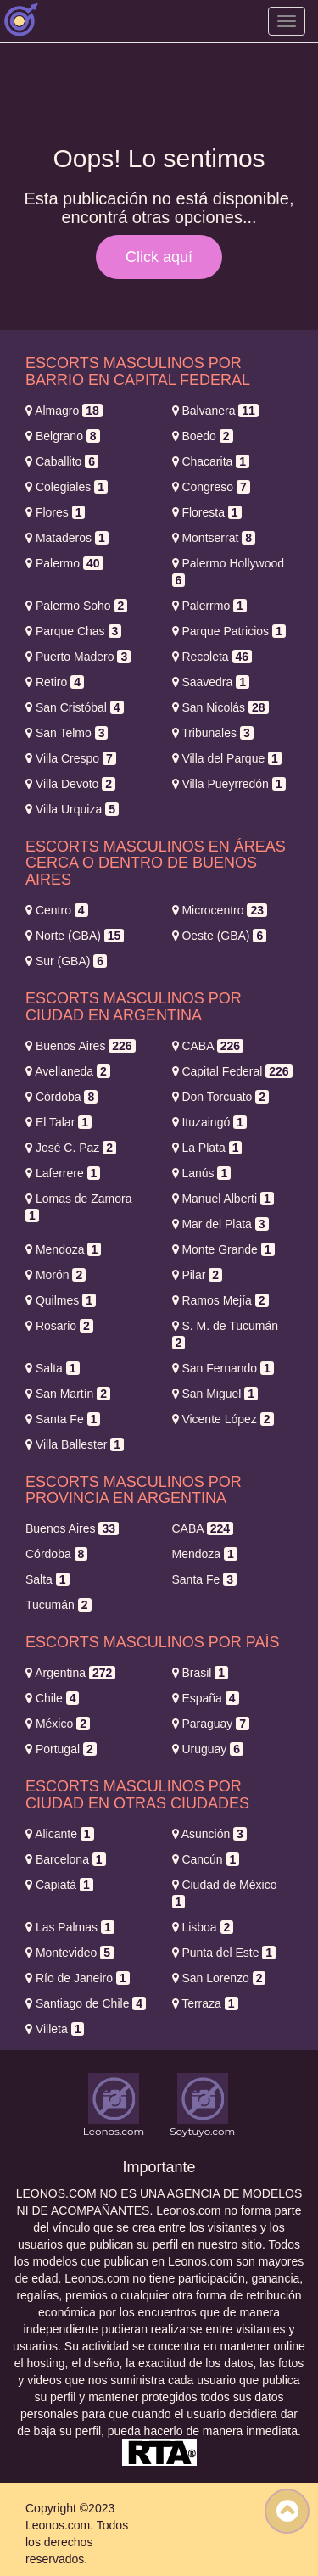 This screenshot has height=2576, width=318. Describe the element at coordinates (63, 1249) in the screenshot. I see `Mendoza` at that location.